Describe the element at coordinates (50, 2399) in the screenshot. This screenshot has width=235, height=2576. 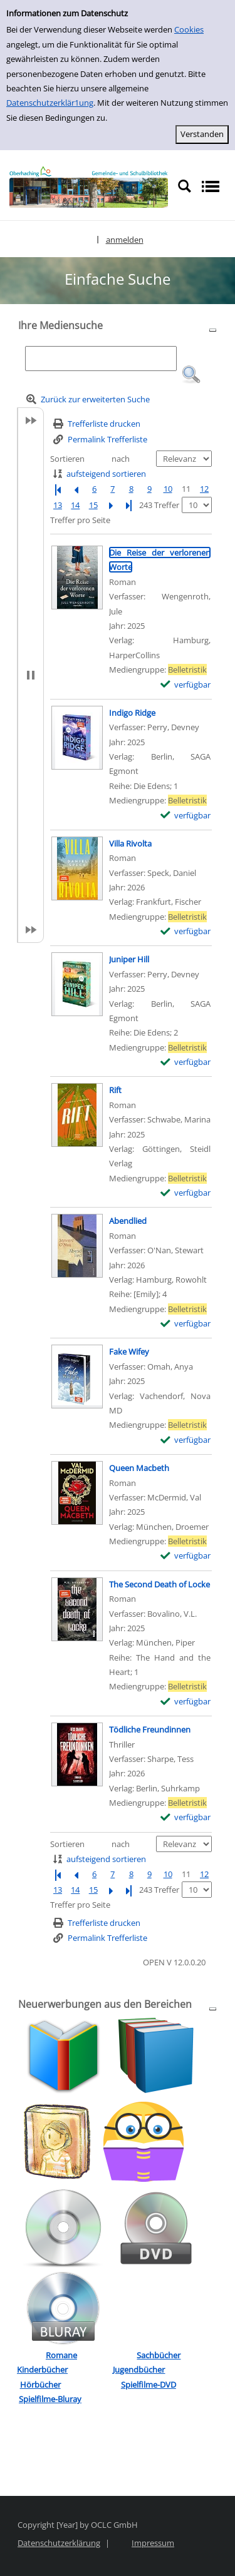
I see `Spielfilme-Bluray` at that location.